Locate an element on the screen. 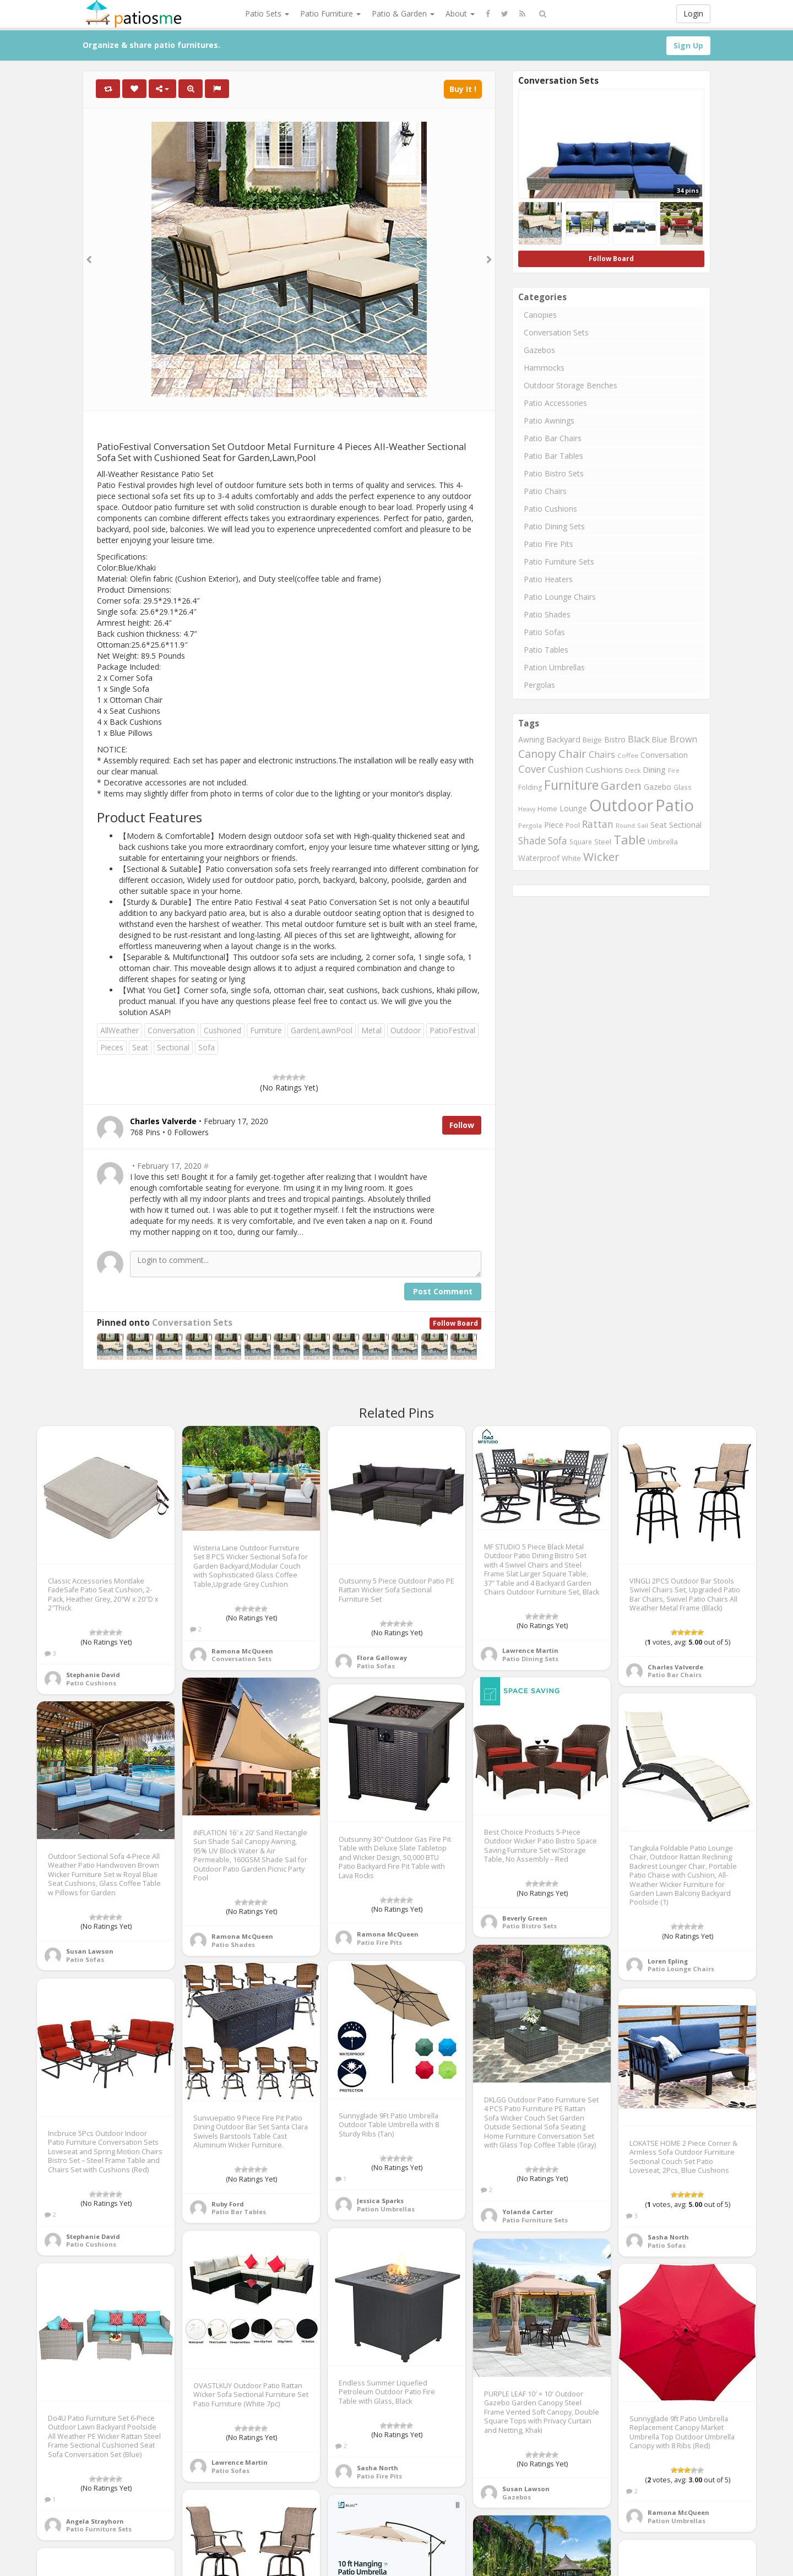 This screenshot has height=2576, width=793. Gazebos is located at coordinates (539, 350).